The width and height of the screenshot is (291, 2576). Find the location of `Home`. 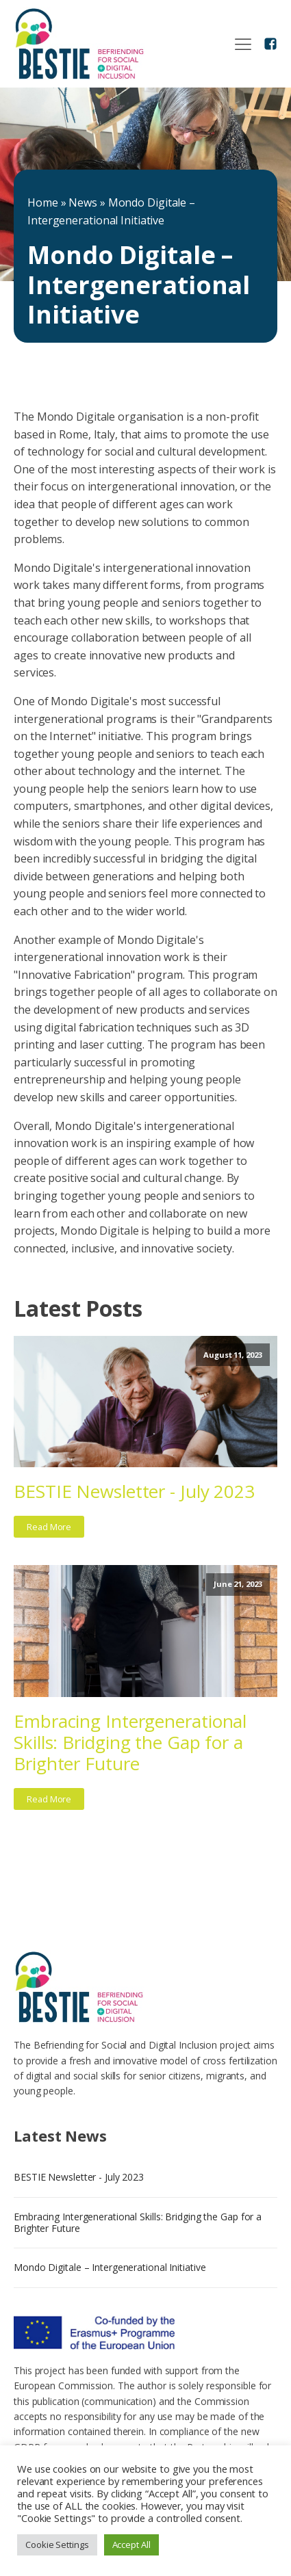

Home is located at coordinates (42, 202).